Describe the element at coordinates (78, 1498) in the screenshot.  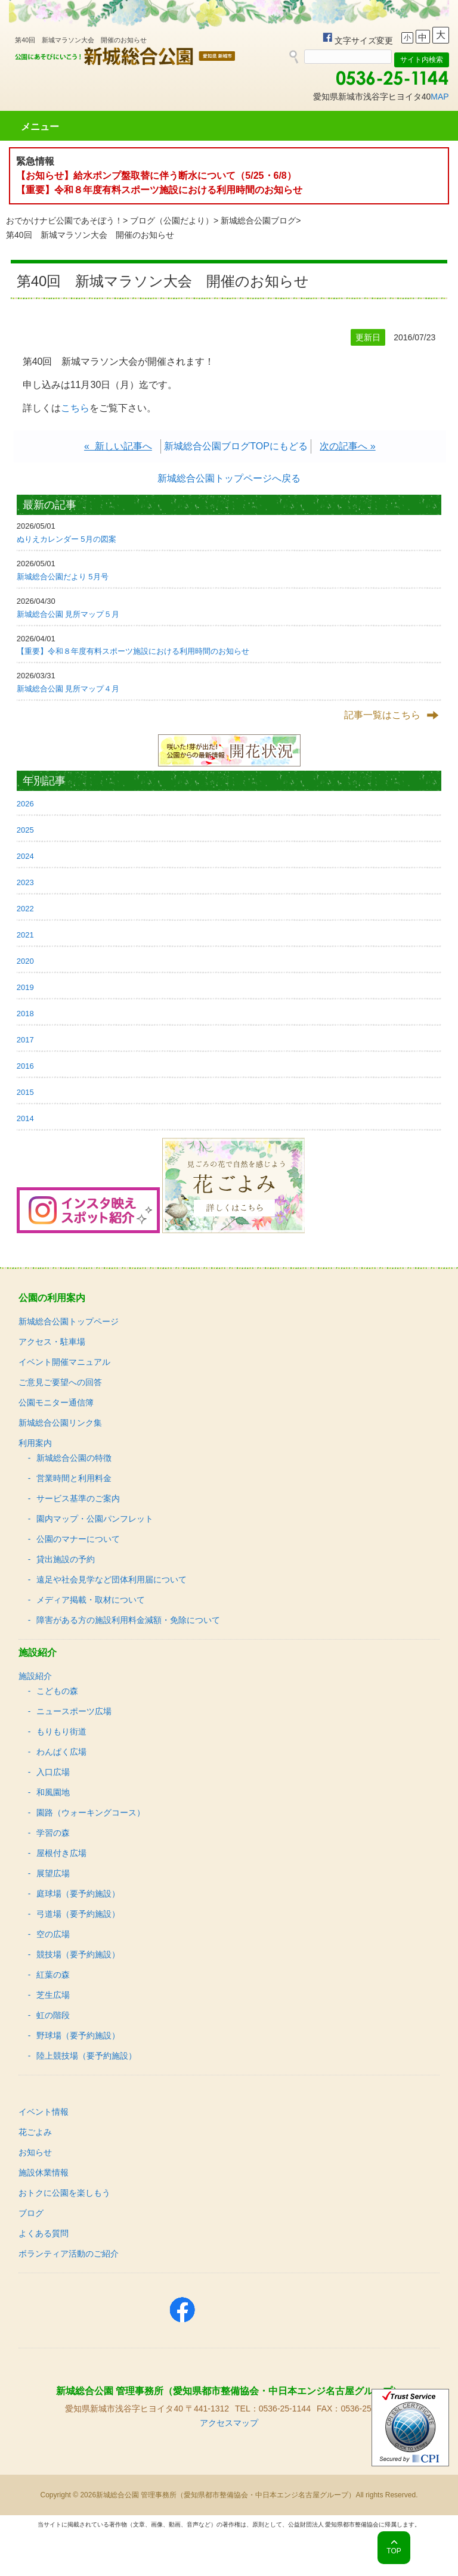
I see `サービス基準のご案内` at that location.